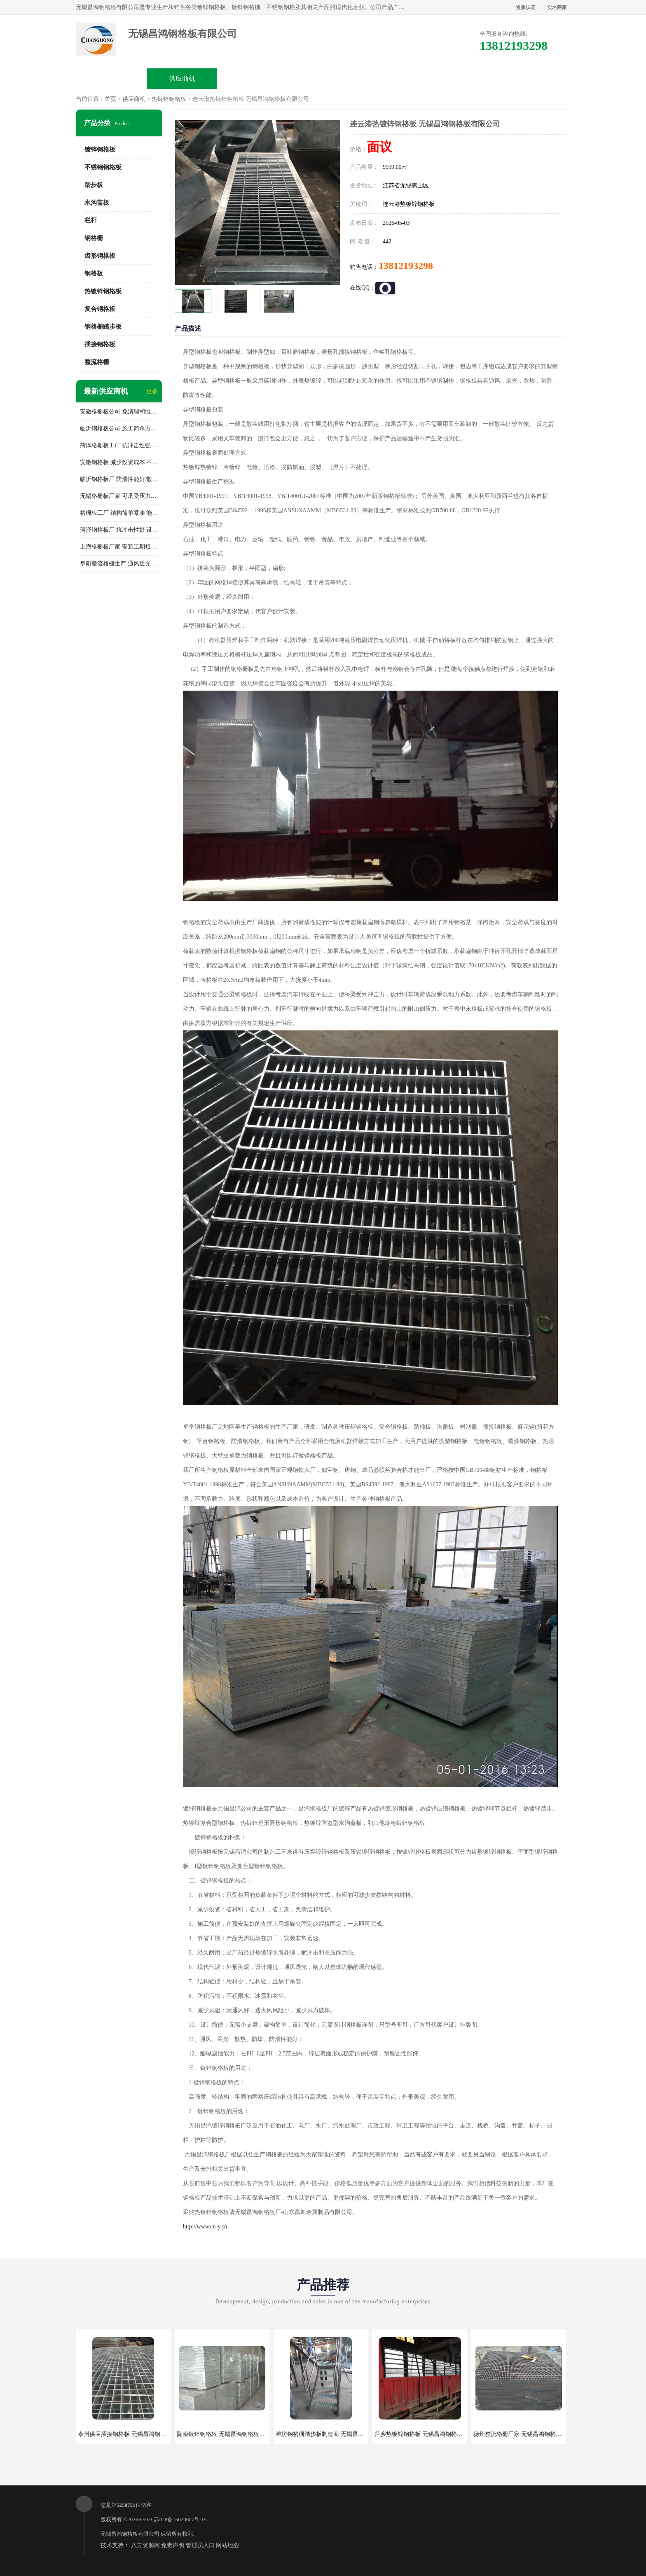 The height and width of the screenshot is (2576, 646). Describe the element at coordinates (119, 445) in the screenshot. I see `菏泽格栅板工厂 抗冲击性强 安装需要人工少` at that location.